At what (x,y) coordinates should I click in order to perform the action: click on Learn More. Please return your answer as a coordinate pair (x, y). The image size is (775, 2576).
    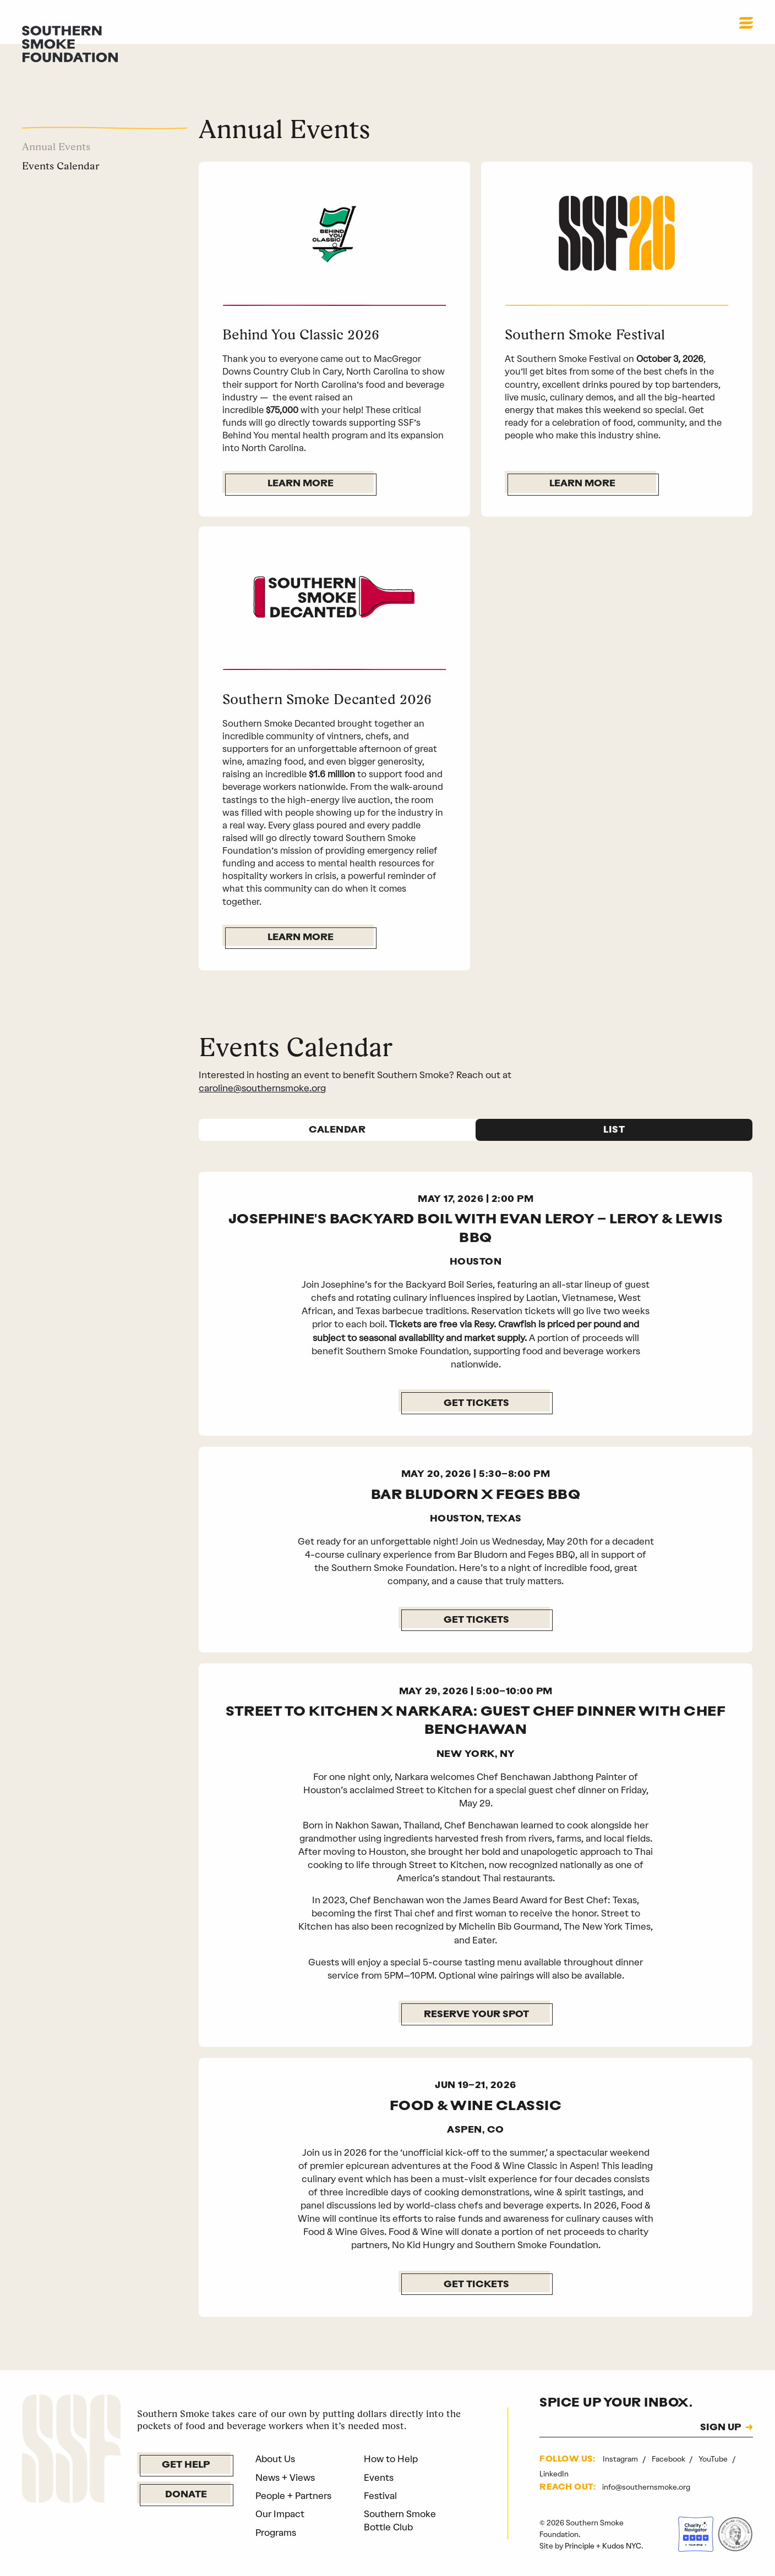
    Looking at the image, I should click on (301, 483).